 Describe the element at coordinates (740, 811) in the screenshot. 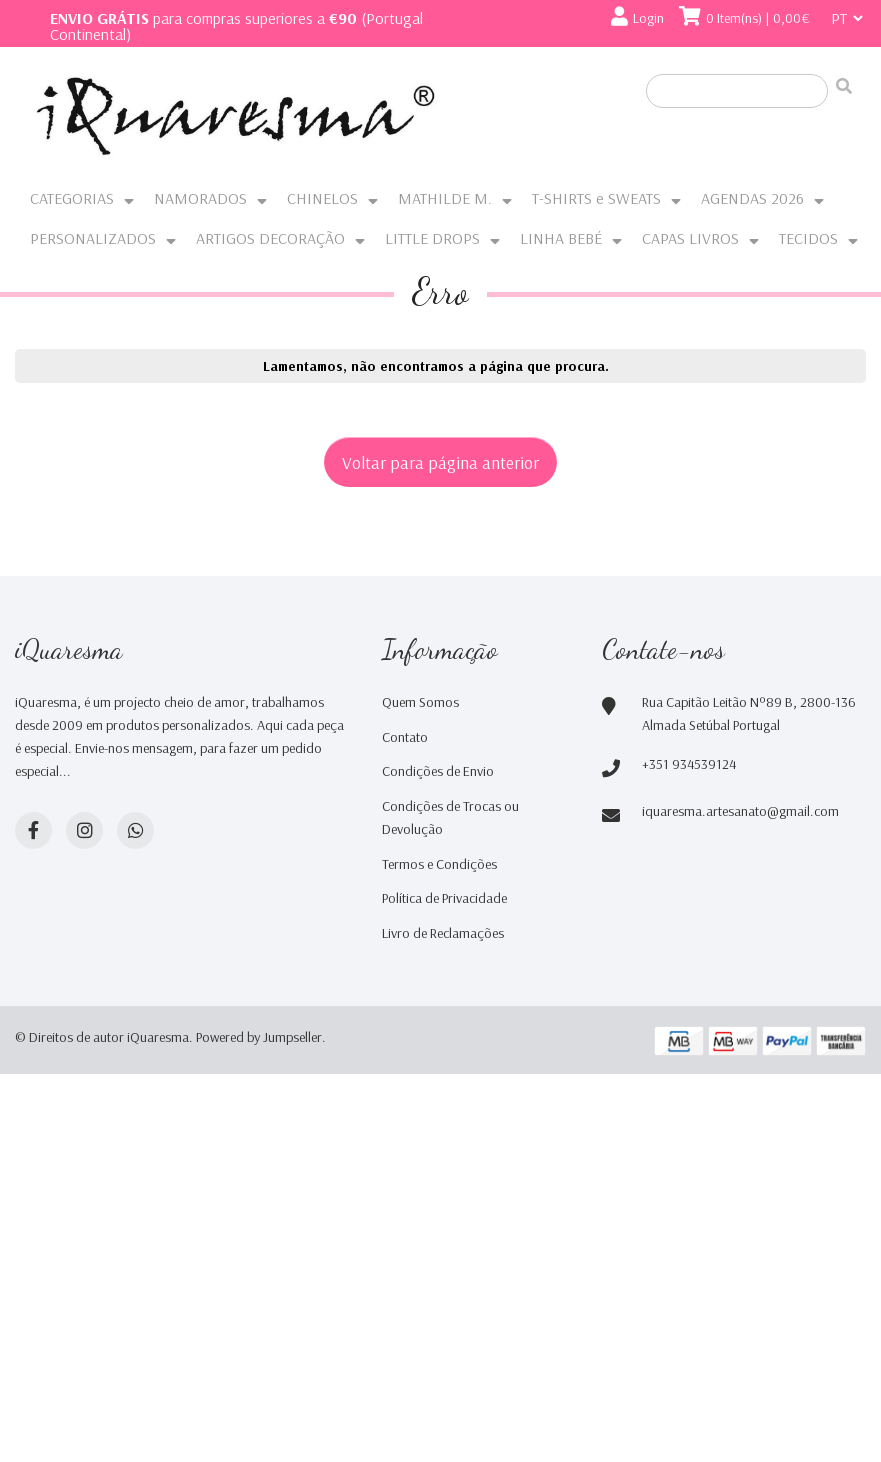

I see `iquaresma.artesanato@gmail.com` at that location.